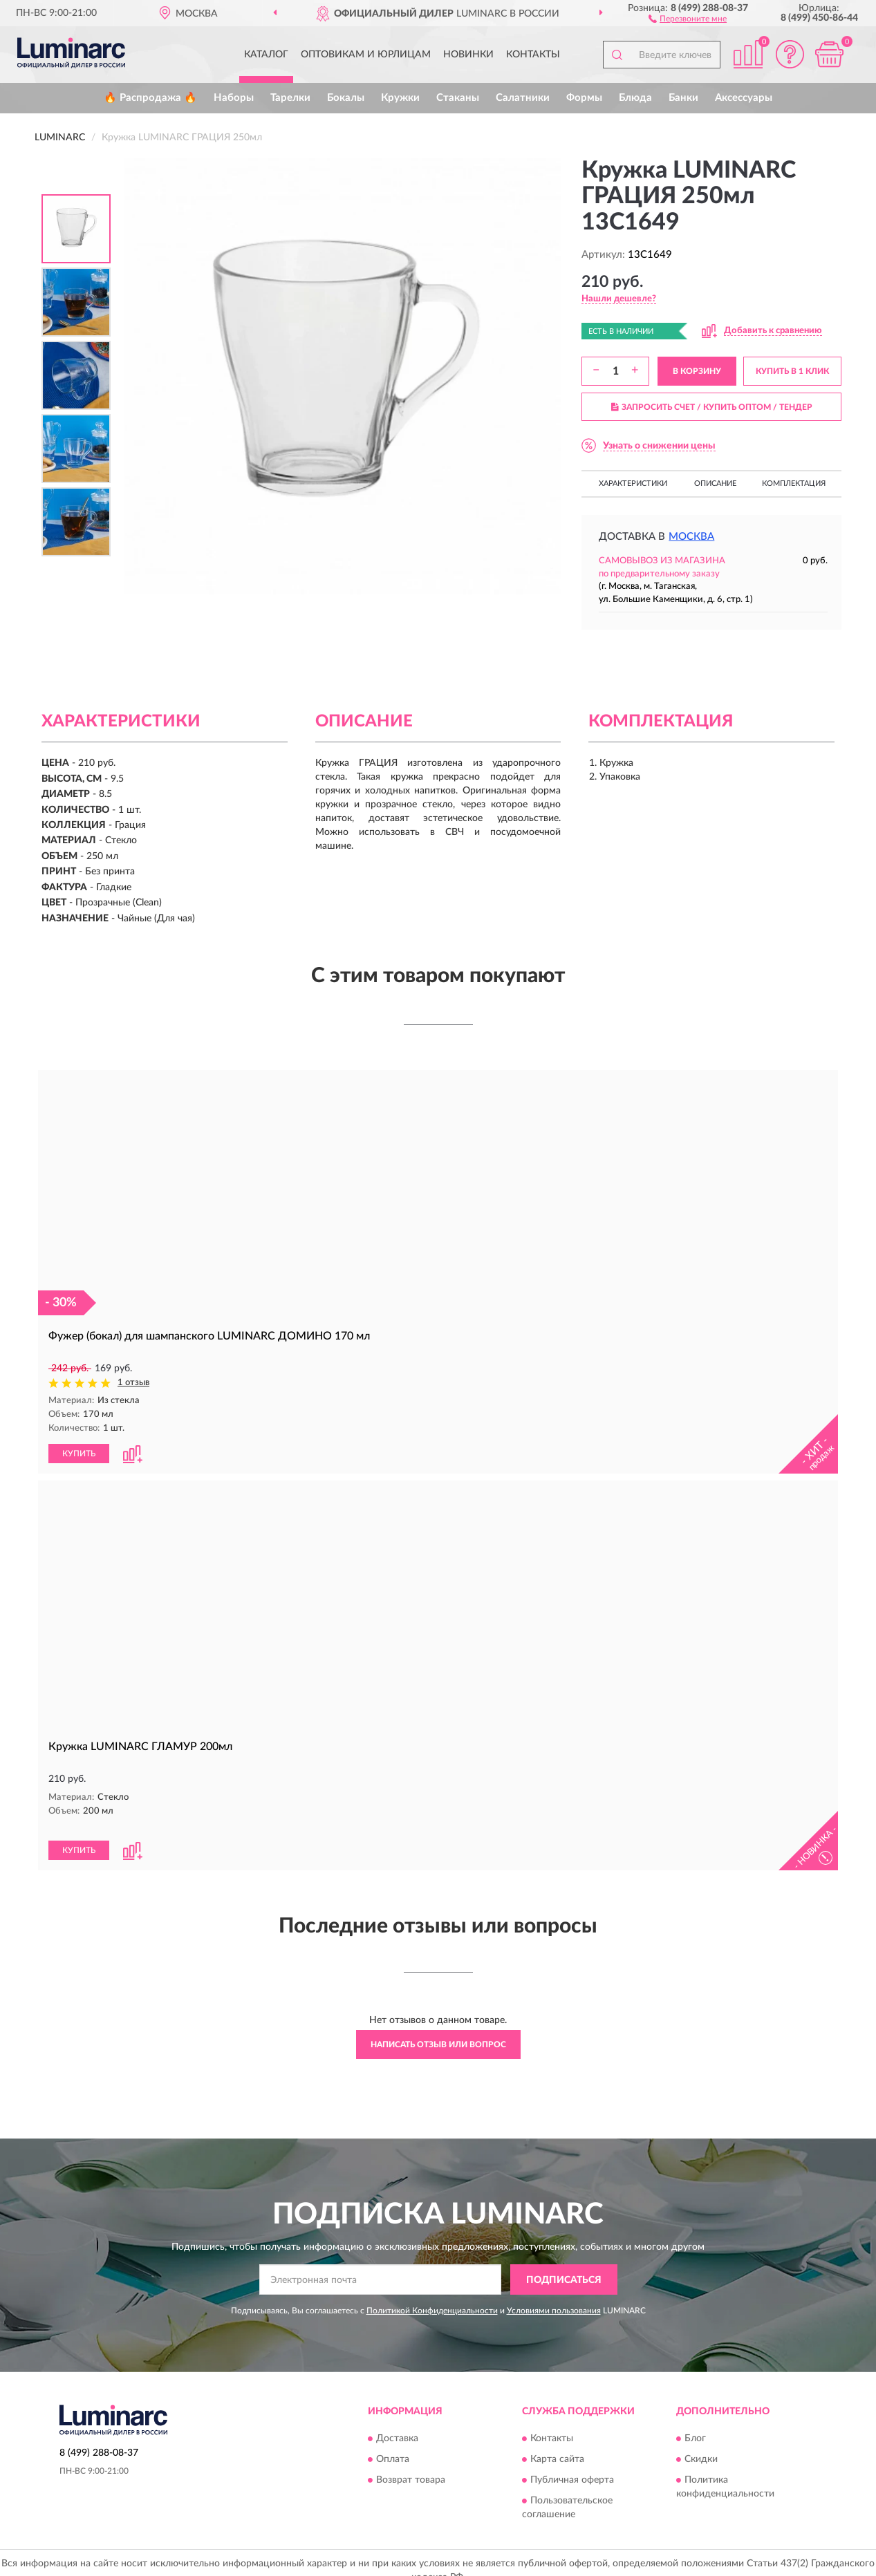 The image size is (876, 2576). I want to click on Кружки, so click(400, 98).